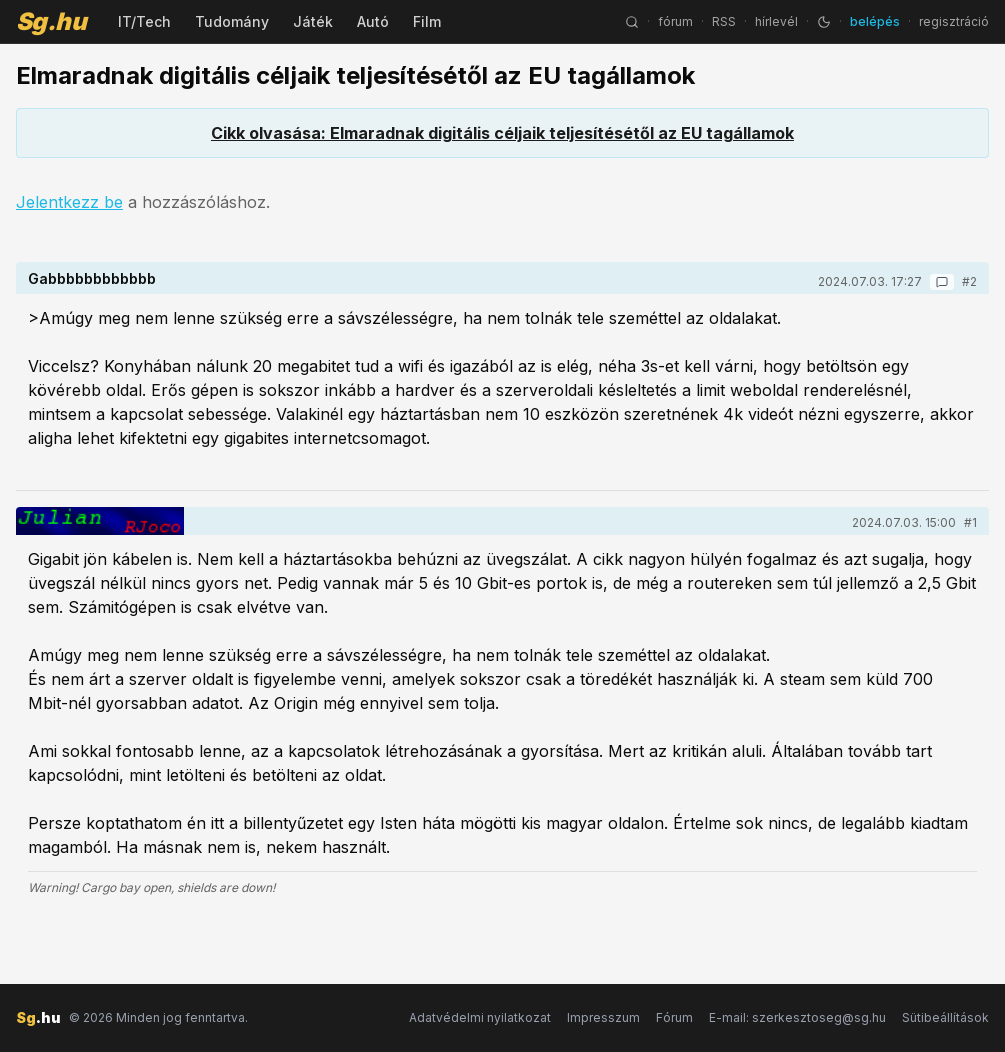 This screenshot has width=1005, height=1052. I want to click on regisztráció, so click(954, 21).